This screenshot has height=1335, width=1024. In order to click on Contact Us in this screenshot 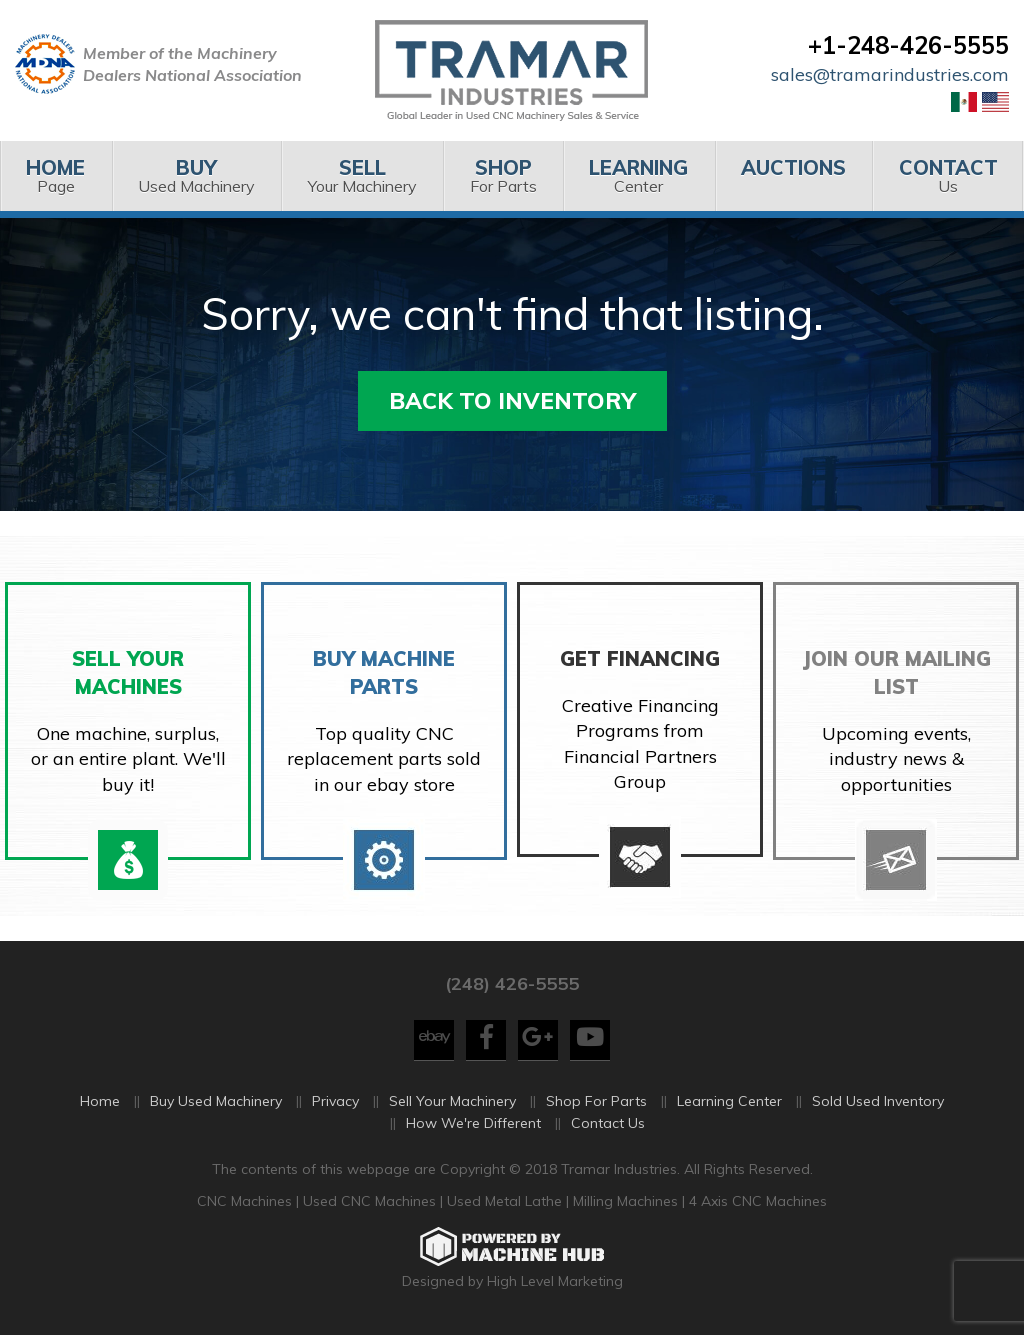, I will do `click(608, 1123)`.